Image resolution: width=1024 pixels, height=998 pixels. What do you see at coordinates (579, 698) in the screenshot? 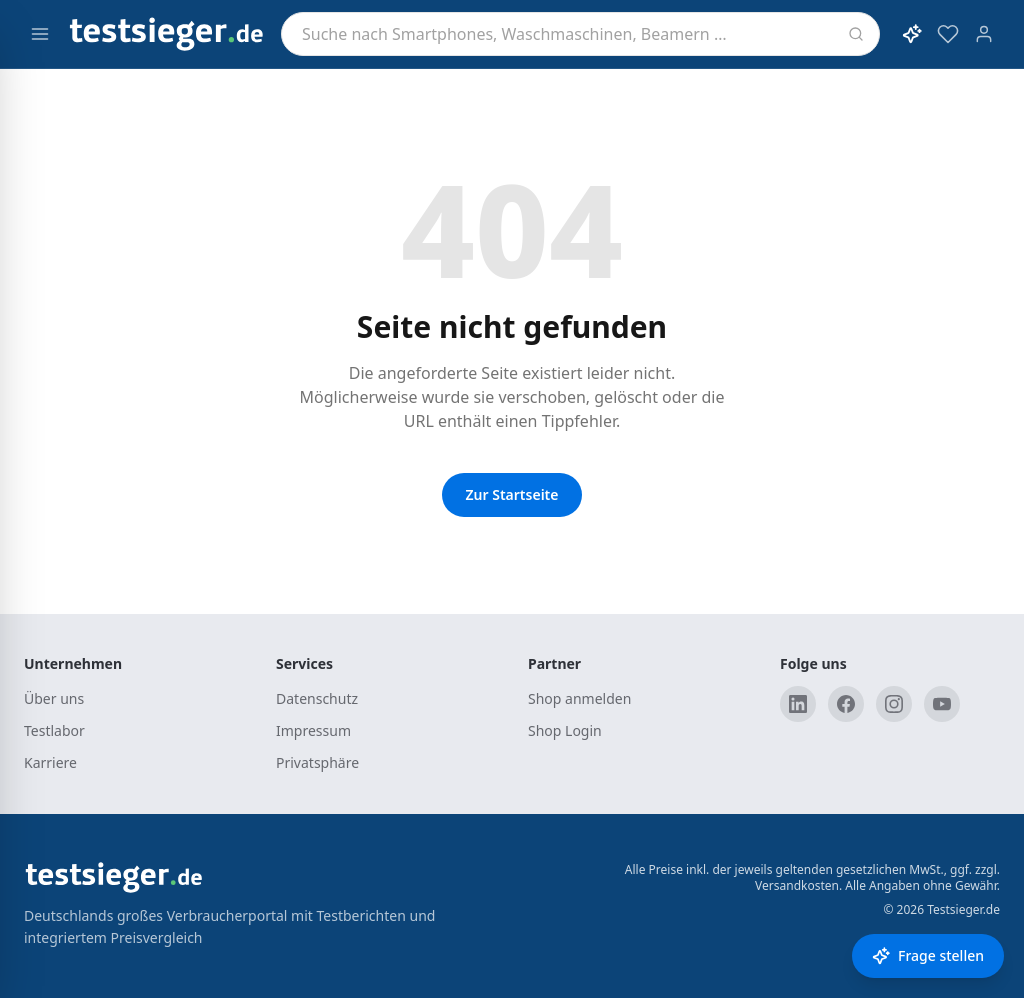
I see `Shop anmelden` at bounding box center [579, 698].